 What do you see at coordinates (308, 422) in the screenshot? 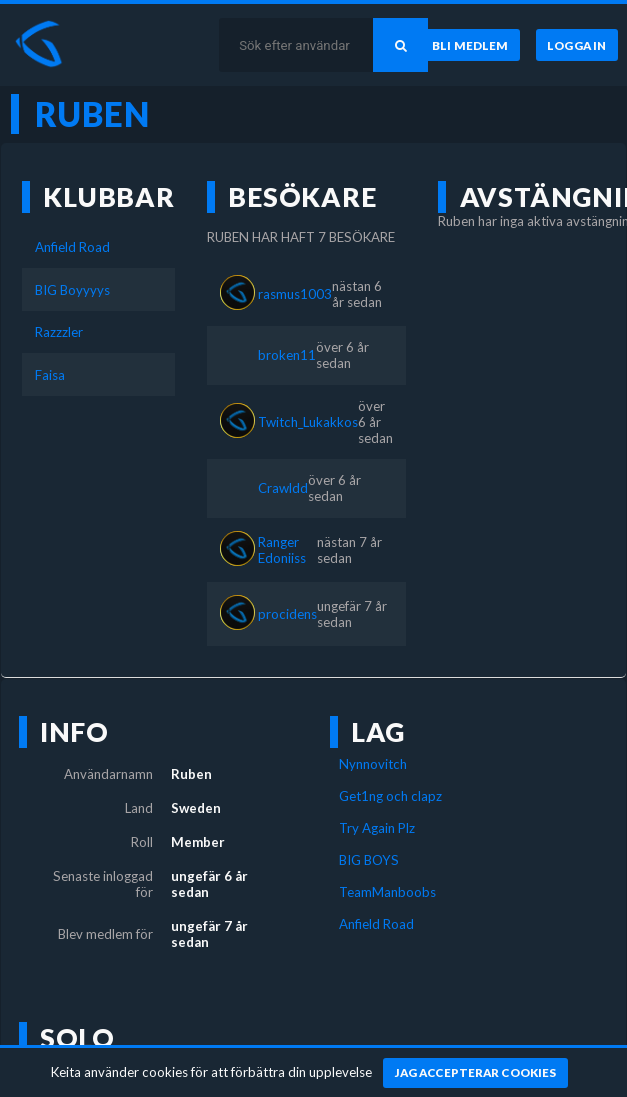
I see `Twitch_Lukakkos` at bounding box center [308, 422].